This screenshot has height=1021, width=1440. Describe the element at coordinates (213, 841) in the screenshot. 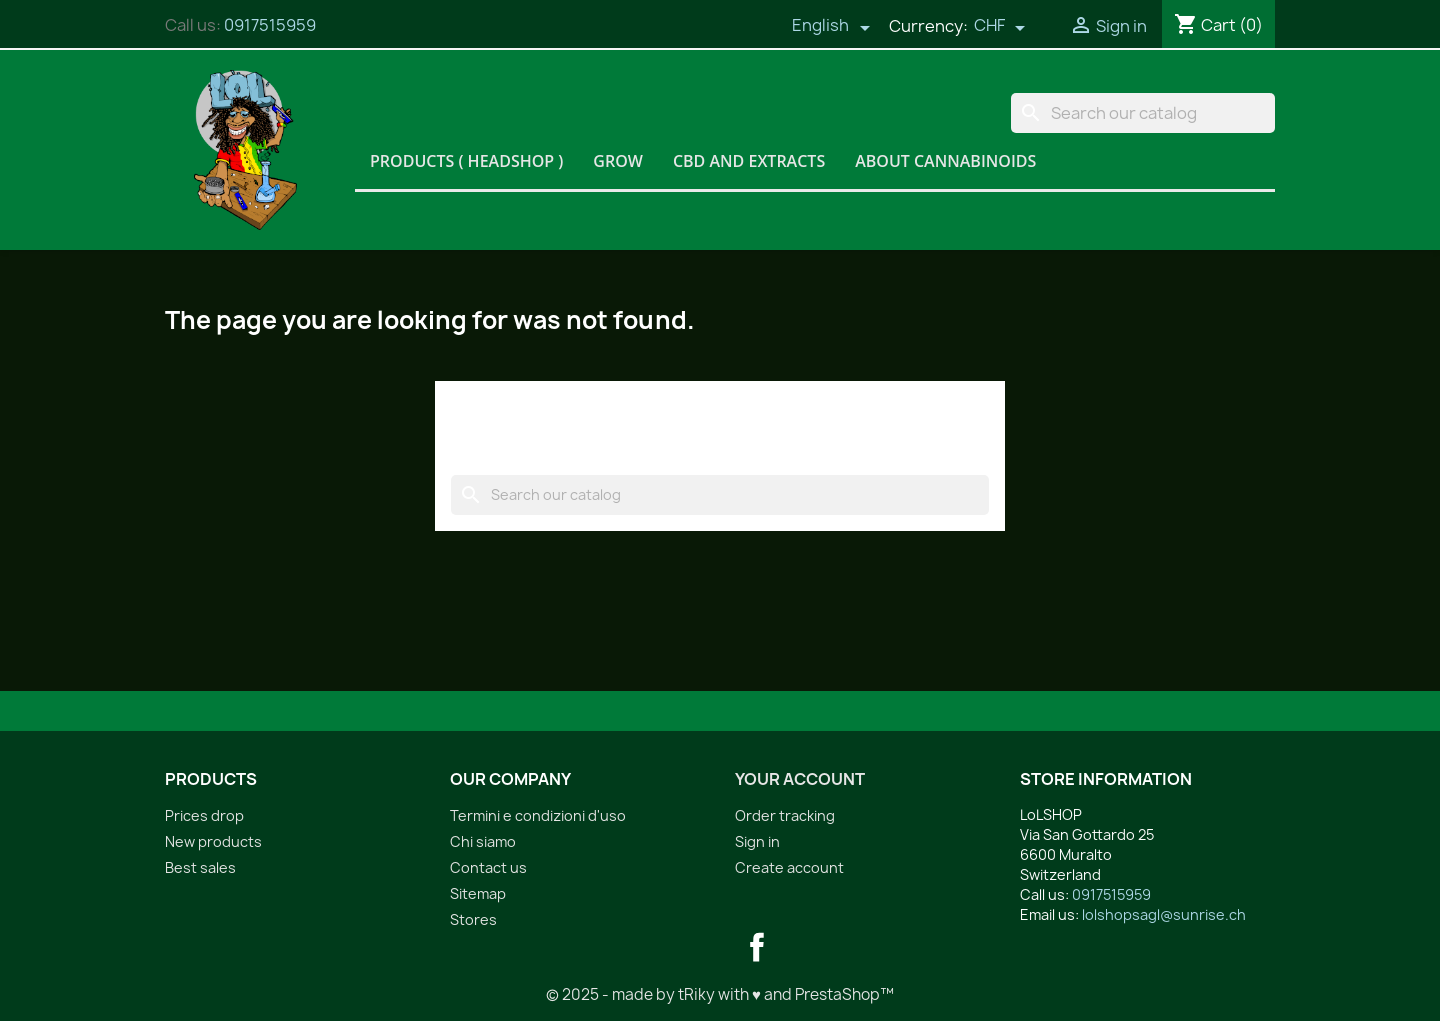

I see `New products` at that location.